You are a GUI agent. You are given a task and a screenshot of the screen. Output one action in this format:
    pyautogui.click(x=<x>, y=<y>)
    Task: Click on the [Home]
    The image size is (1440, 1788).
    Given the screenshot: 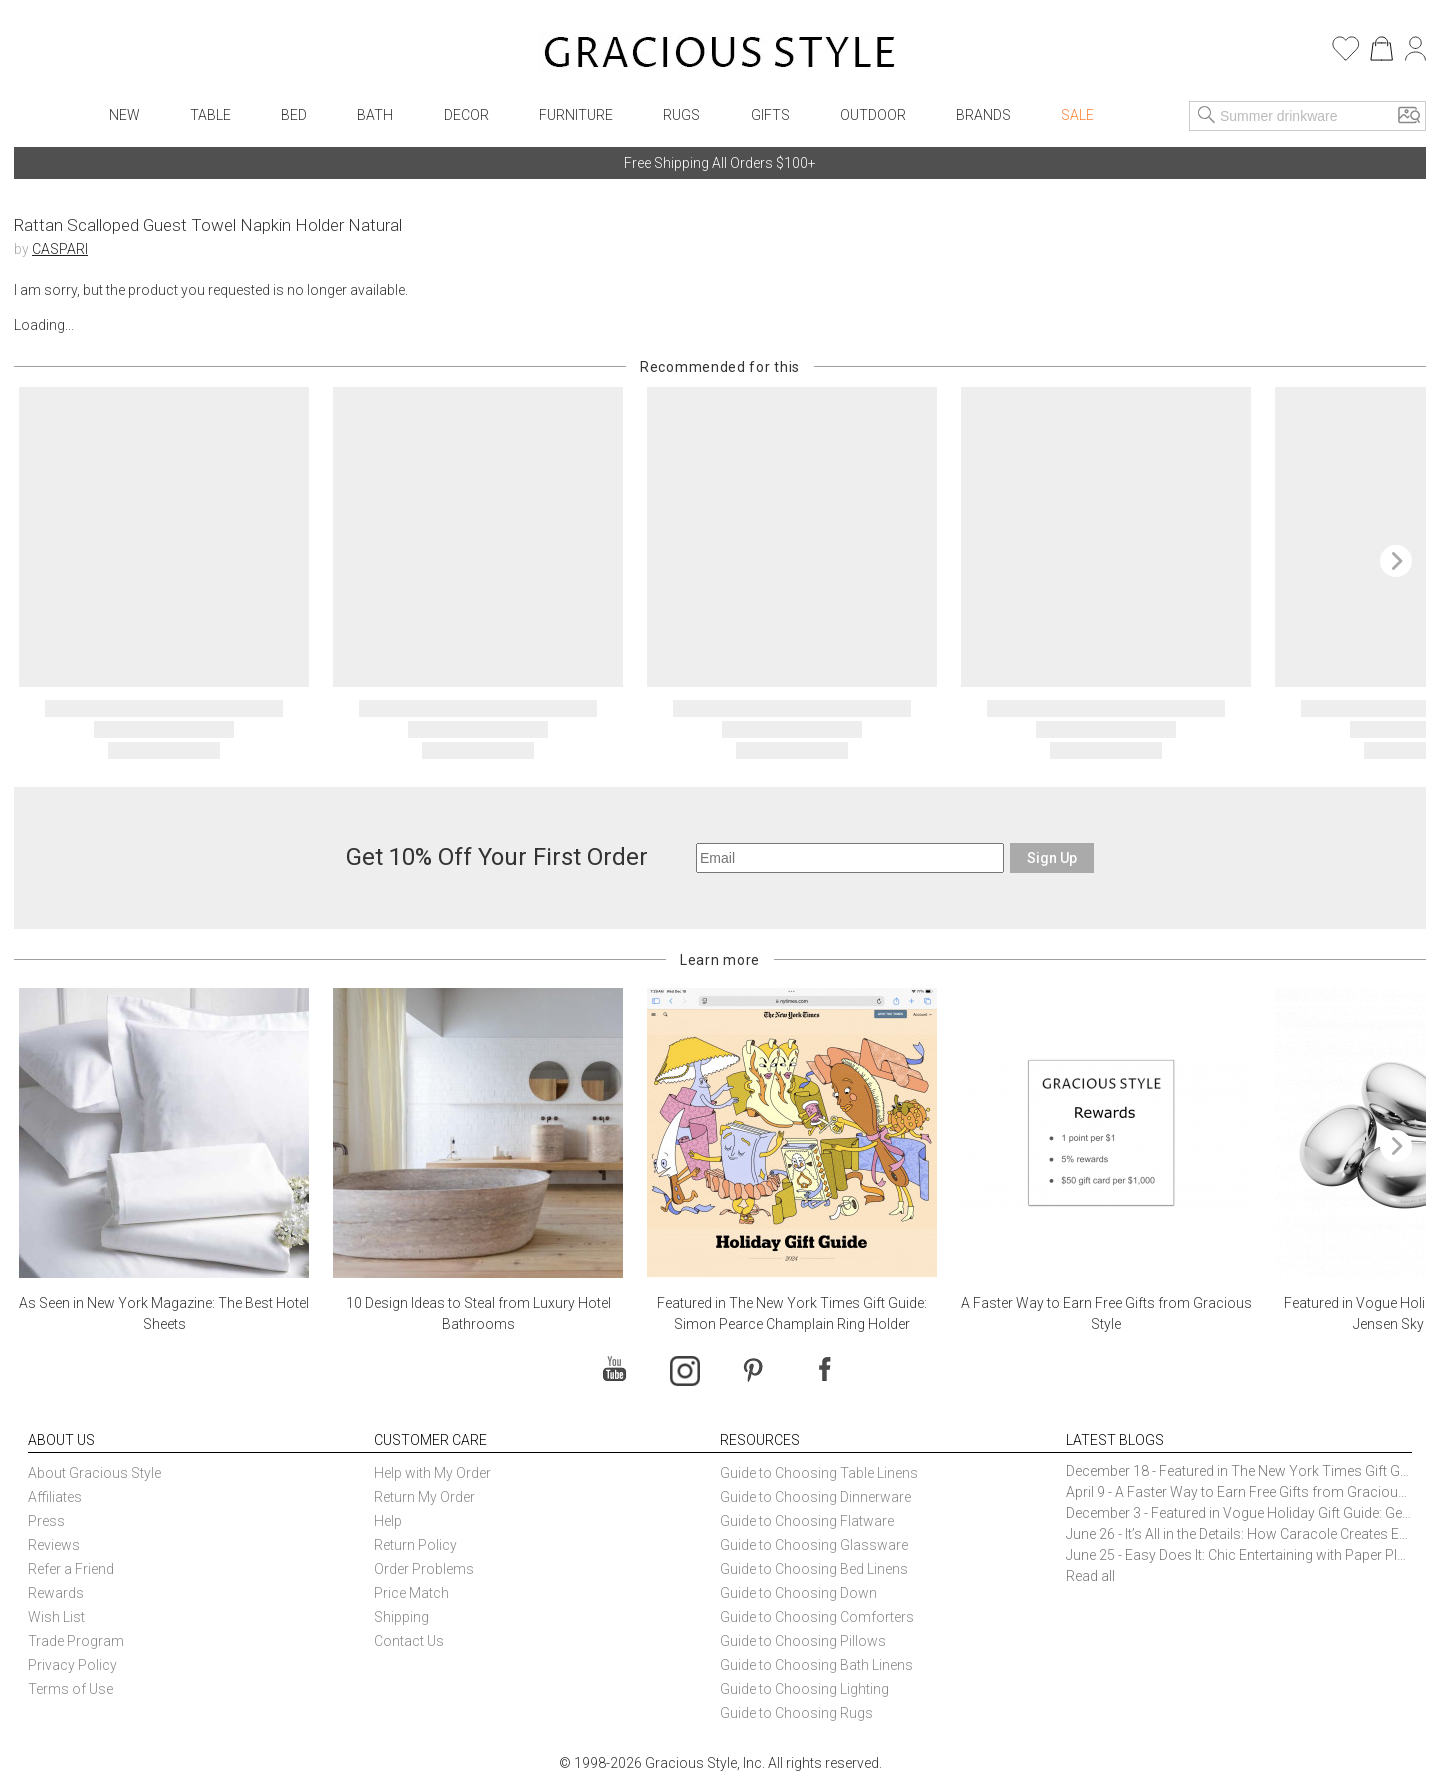 What is the action you would take?
    pyautogui.click(x=719, y=55)
    